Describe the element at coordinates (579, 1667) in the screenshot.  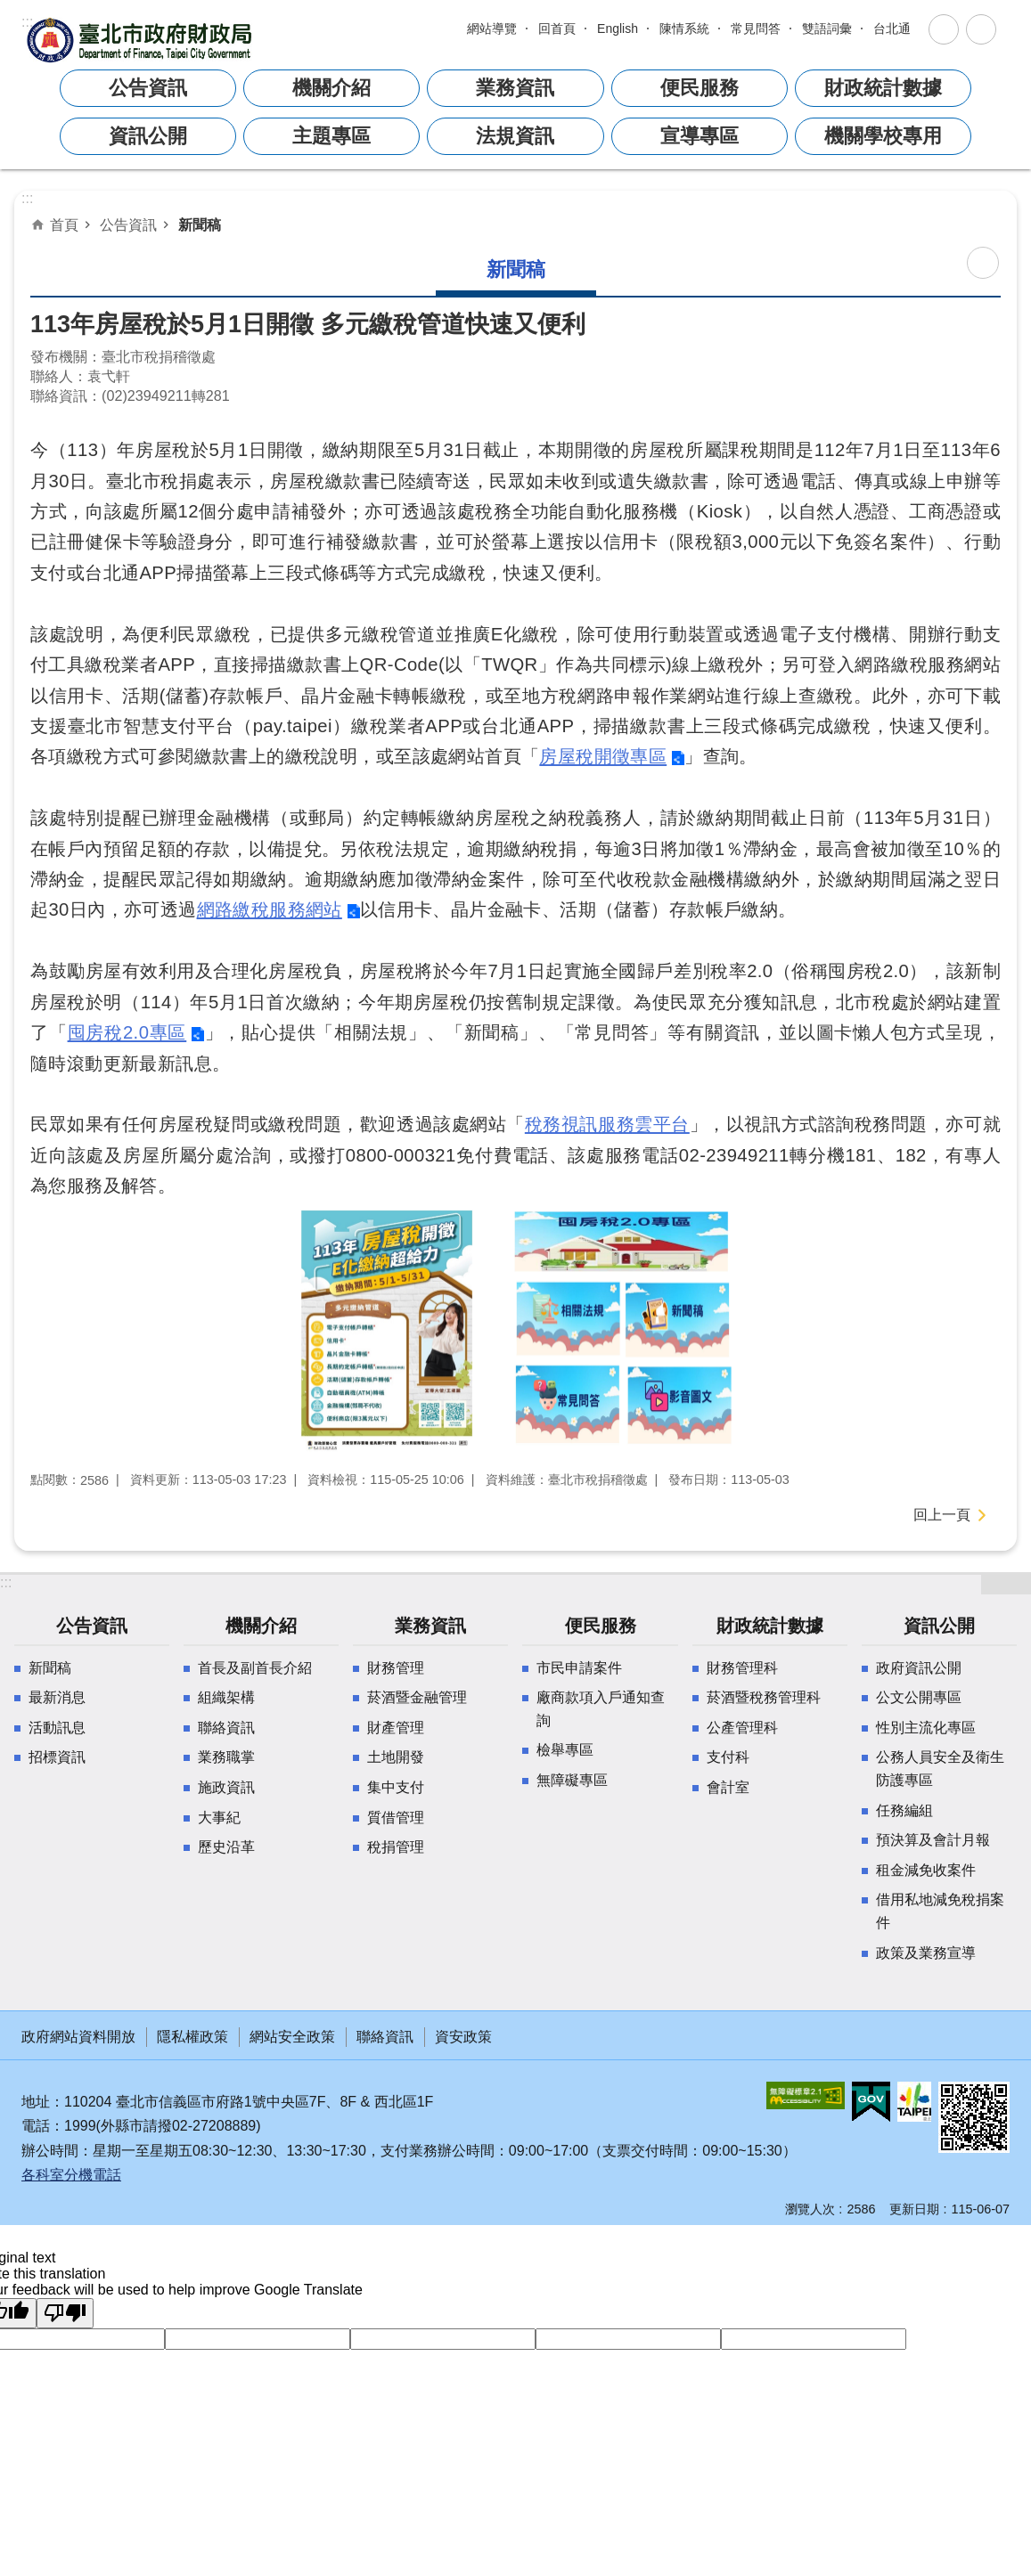
I see `市民申請案件` at that location.